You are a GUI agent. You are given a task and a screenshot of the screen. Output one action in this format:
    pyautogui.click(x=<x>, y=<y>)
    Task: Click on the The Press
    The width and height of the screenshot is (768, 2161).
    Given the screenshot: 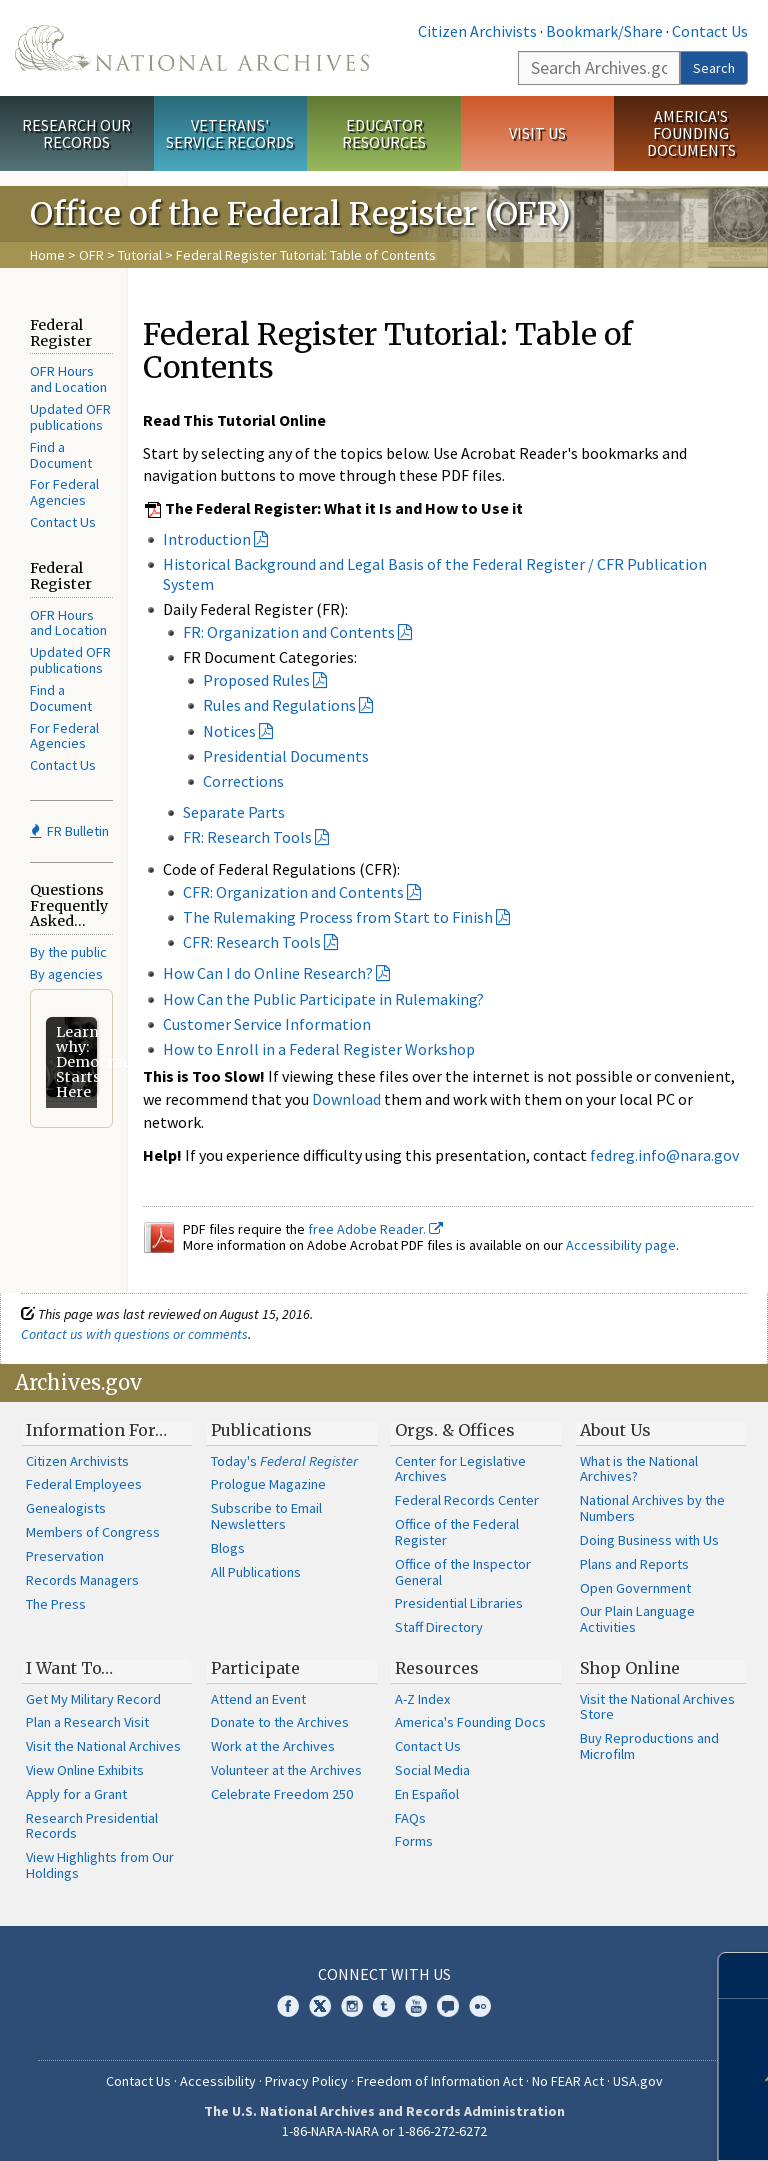 What is the action you would take?
    pyautogui.click(x=56, y=1604)
    